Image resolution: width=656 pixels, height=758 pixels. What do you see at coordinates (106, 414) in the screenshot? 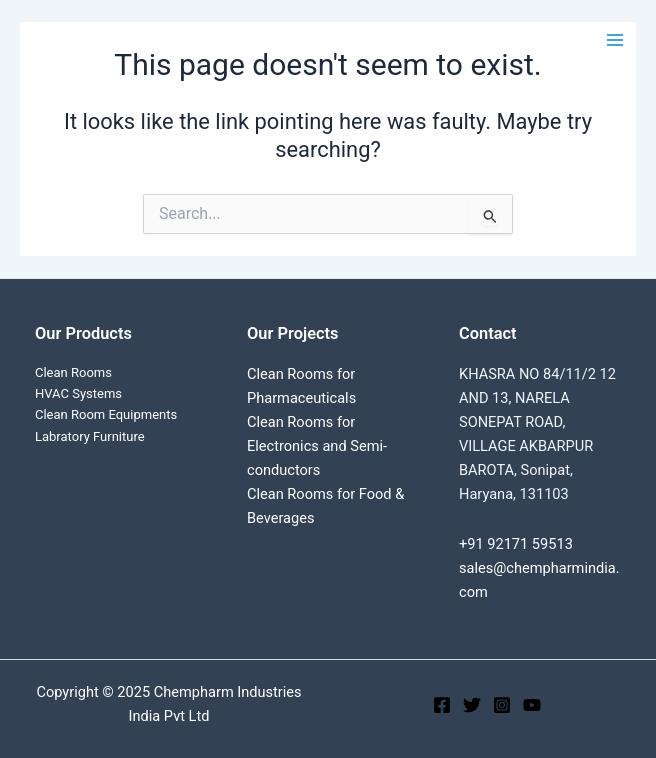
I see `Clean Room Equipments` at bounding box center [106, 414].